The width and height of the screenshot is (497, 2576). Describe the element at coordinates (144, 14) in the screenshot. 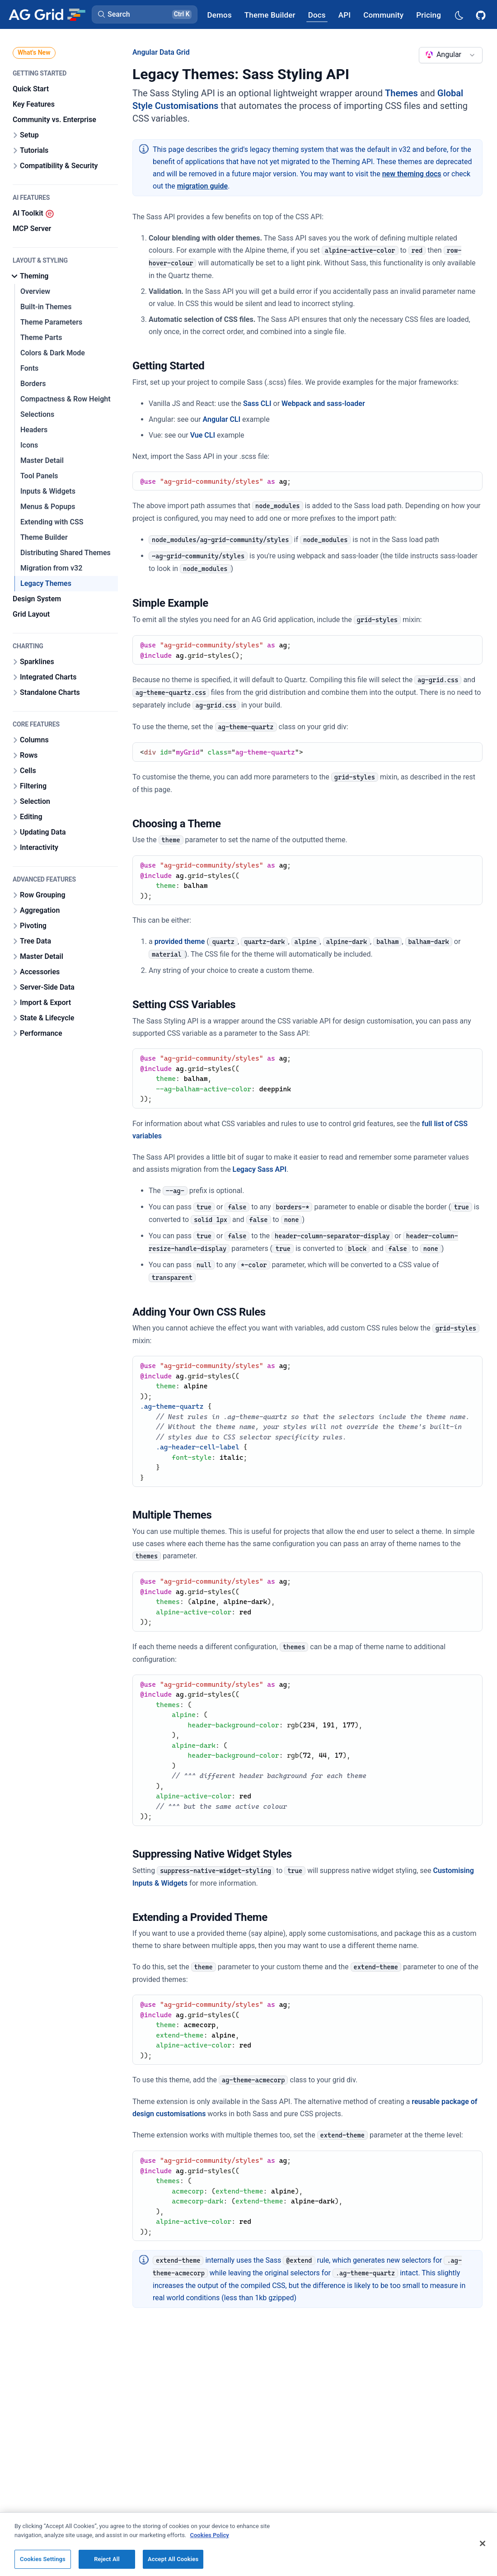

I see `[button]` at that location.